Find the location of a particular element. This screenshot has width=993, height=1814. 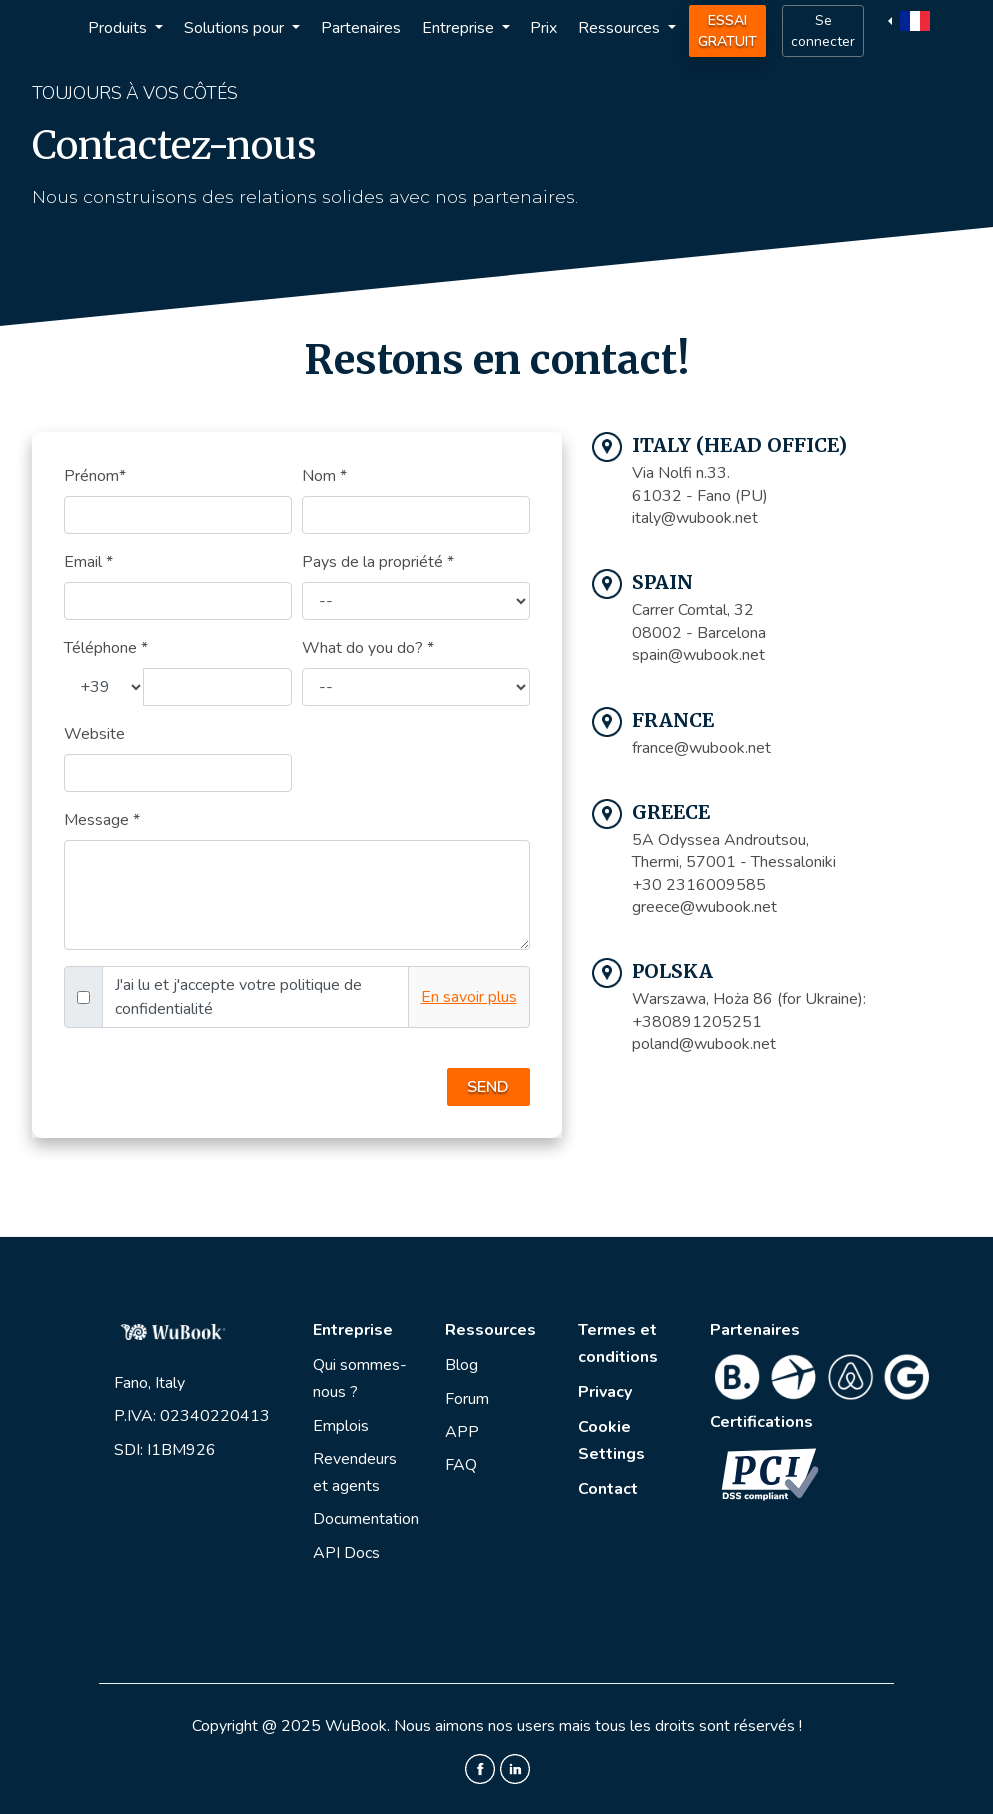

Entreprise [button] is located at coordinates (460, 28).